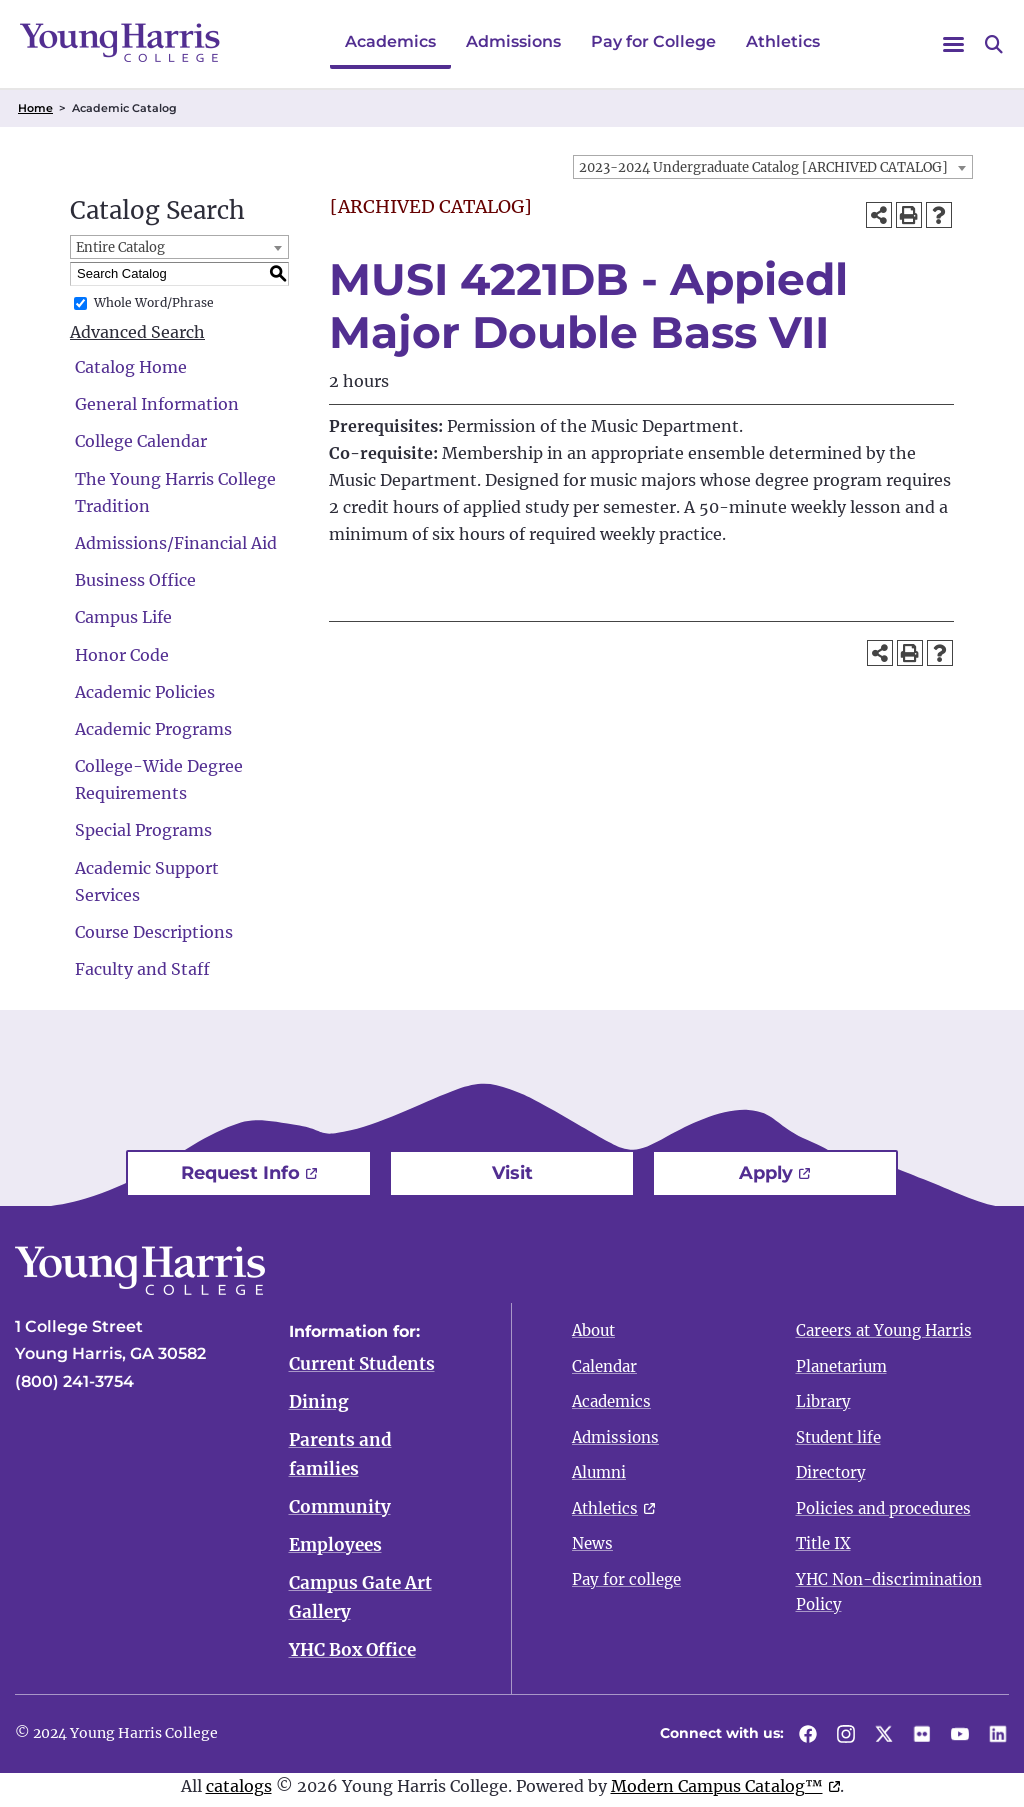  I want to click on Apply, so click(766, 1173).